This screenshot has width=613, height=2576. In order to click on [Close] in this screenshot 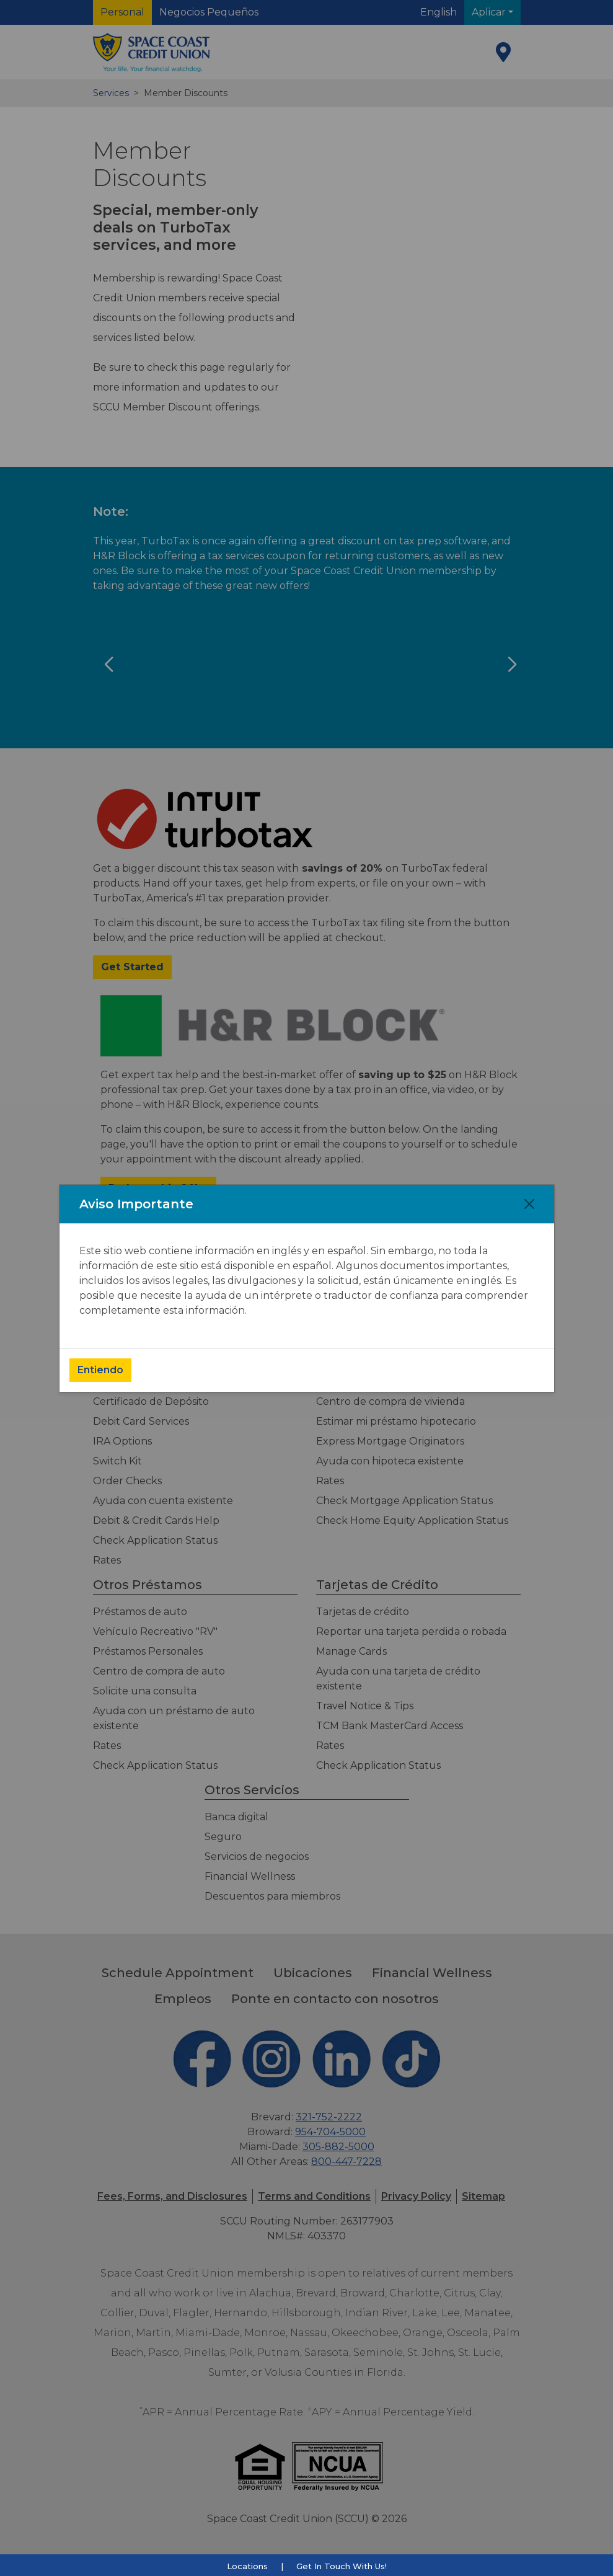, I will do `click(529, 1204)`.